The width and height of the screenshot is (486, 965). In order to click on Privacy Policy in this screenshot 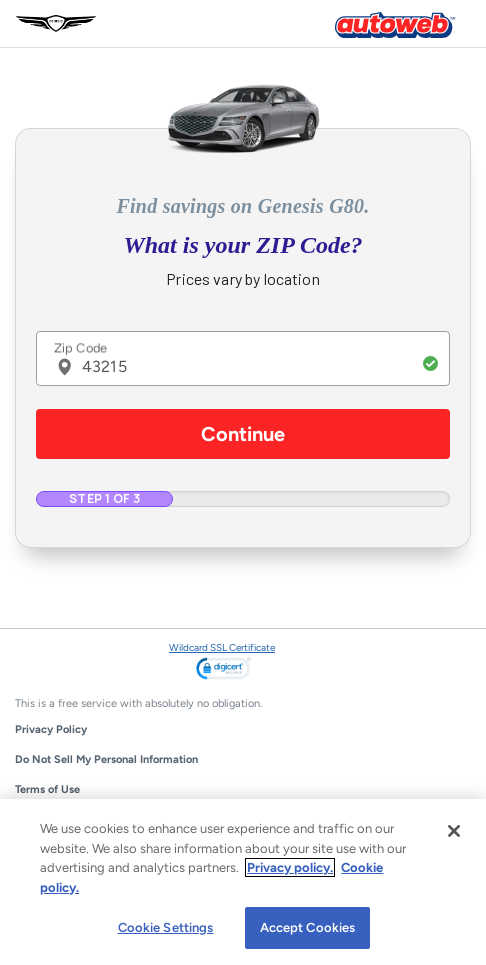, I will do `click(51, 729)`.